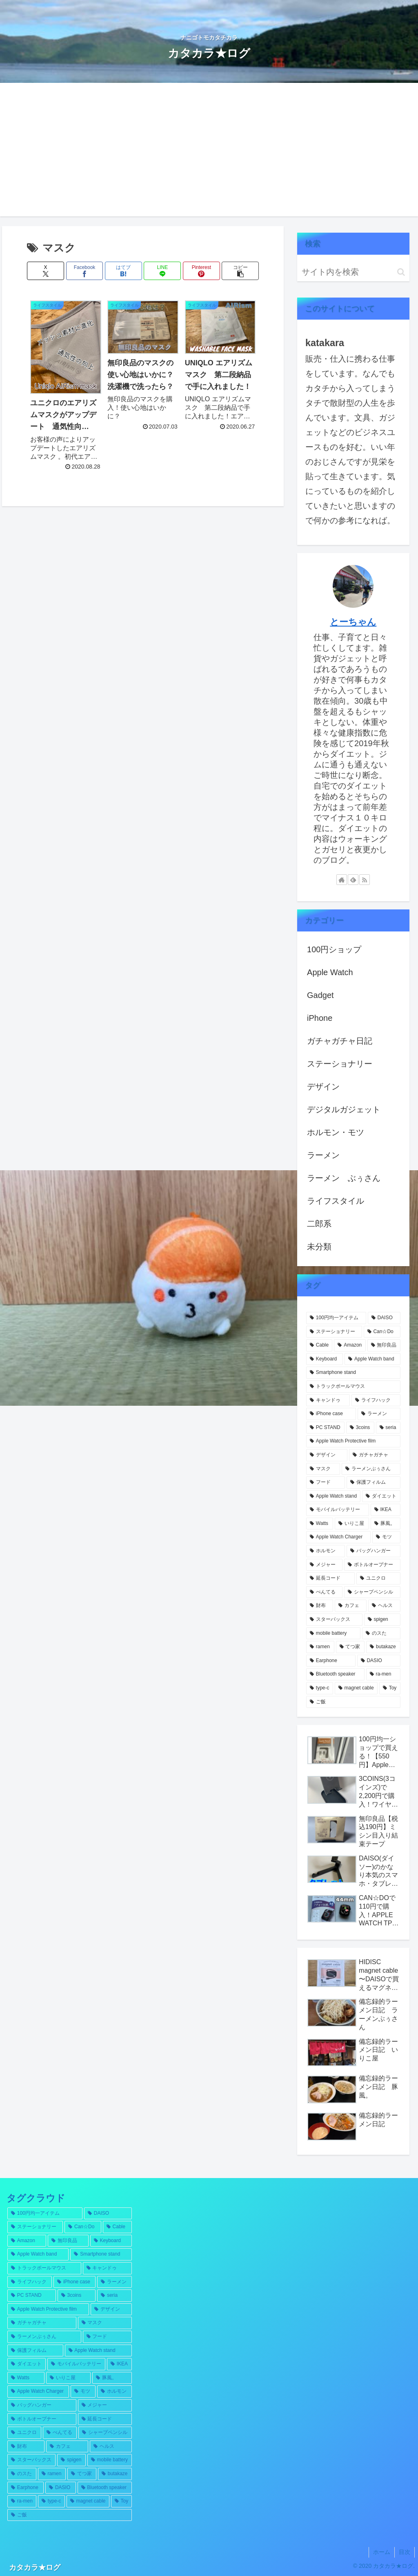 This screenshot has width=418, height=2576. What do you see at coordinates (379, 1414) in the screenshot?
I see `[ラーメン (4個の項目)]` at bounding box center [379, 1414].